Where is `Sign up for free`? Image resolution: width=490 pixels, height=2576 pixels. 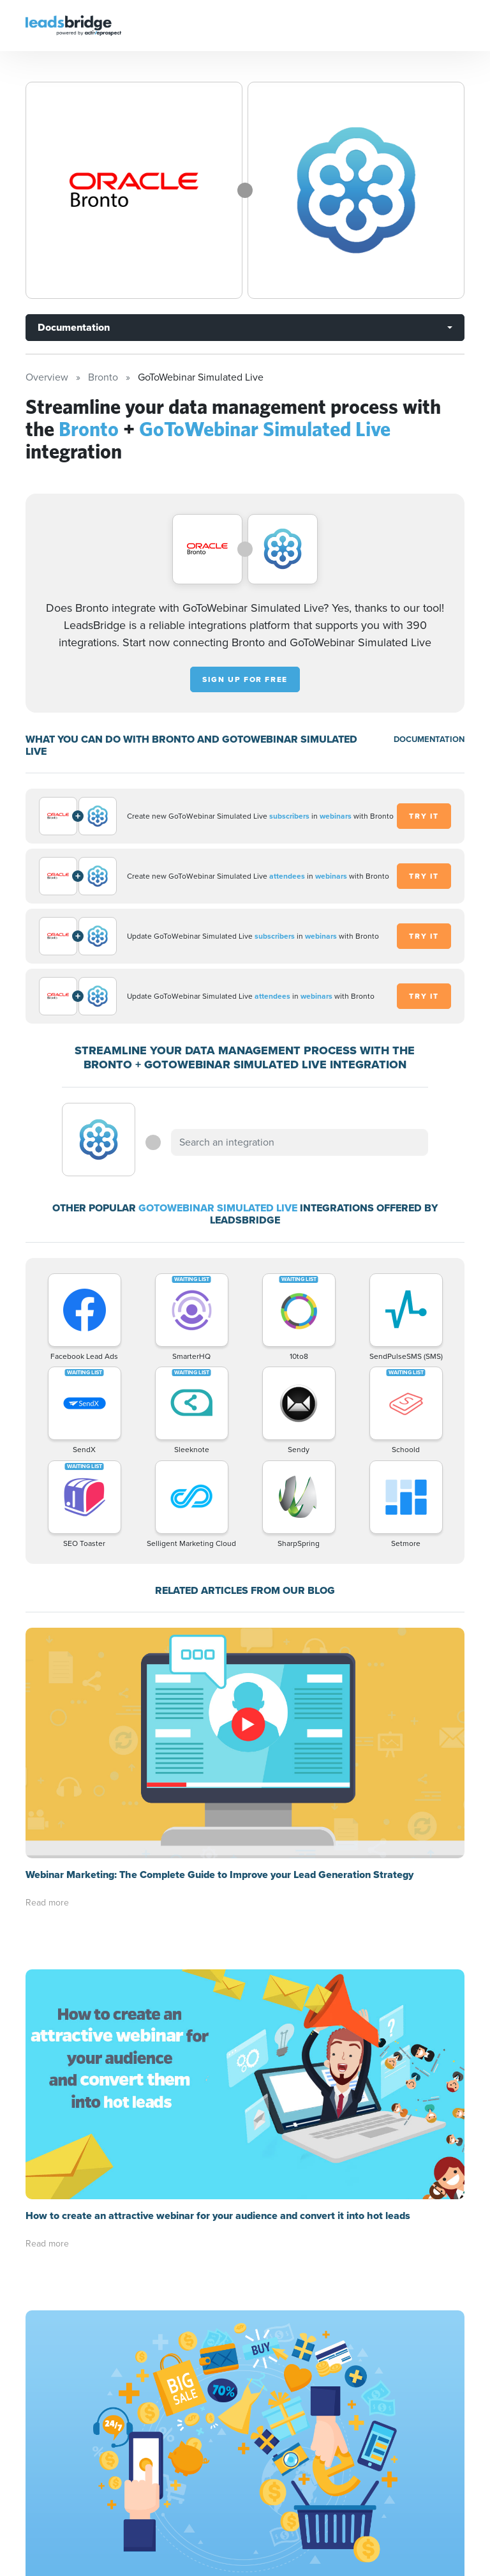 Sign up for free is located at coordinates (245, 679).